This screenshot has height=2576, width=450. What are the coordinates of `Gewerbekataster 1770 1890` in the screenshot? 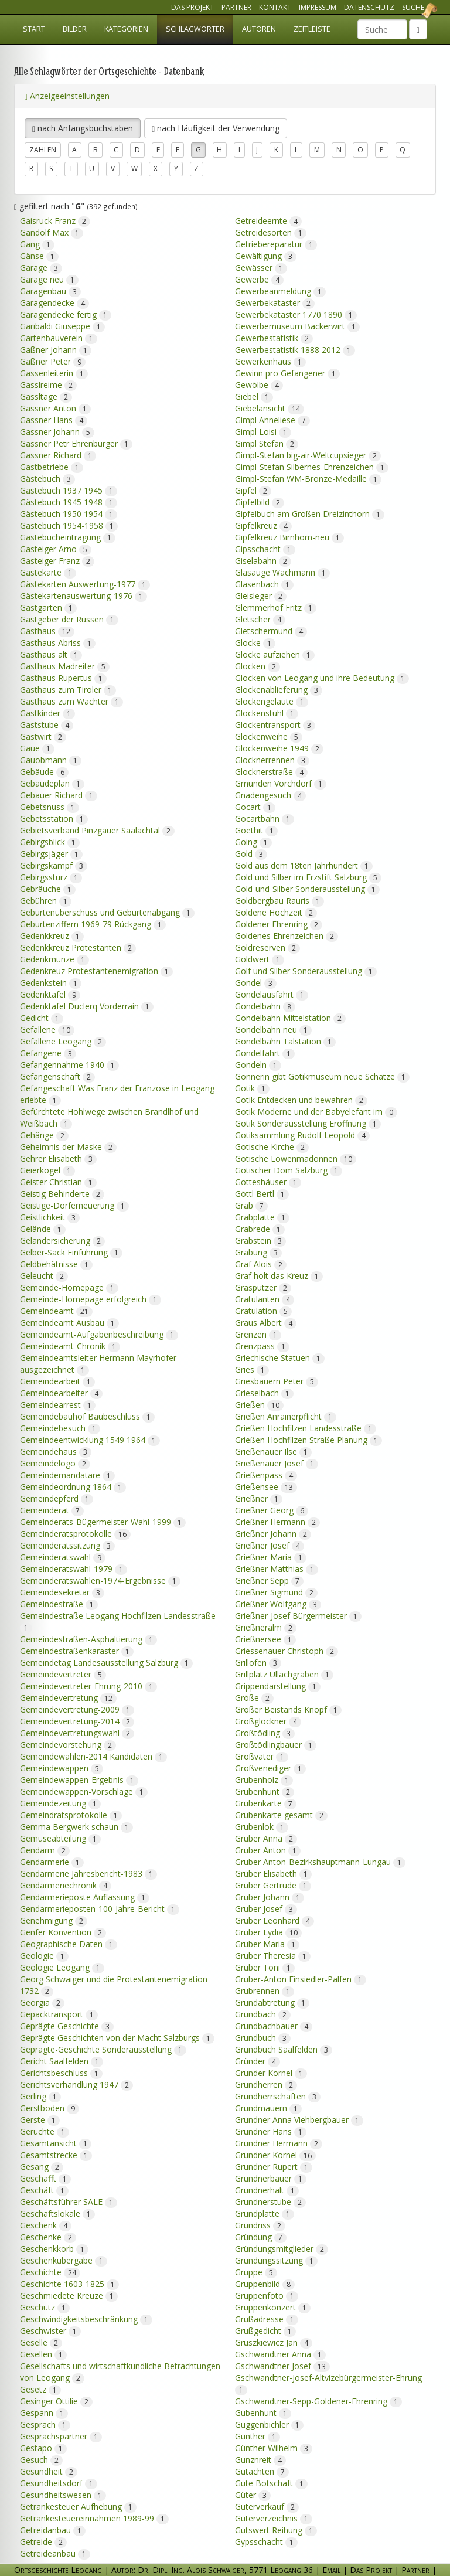 It's located at (296, 310).